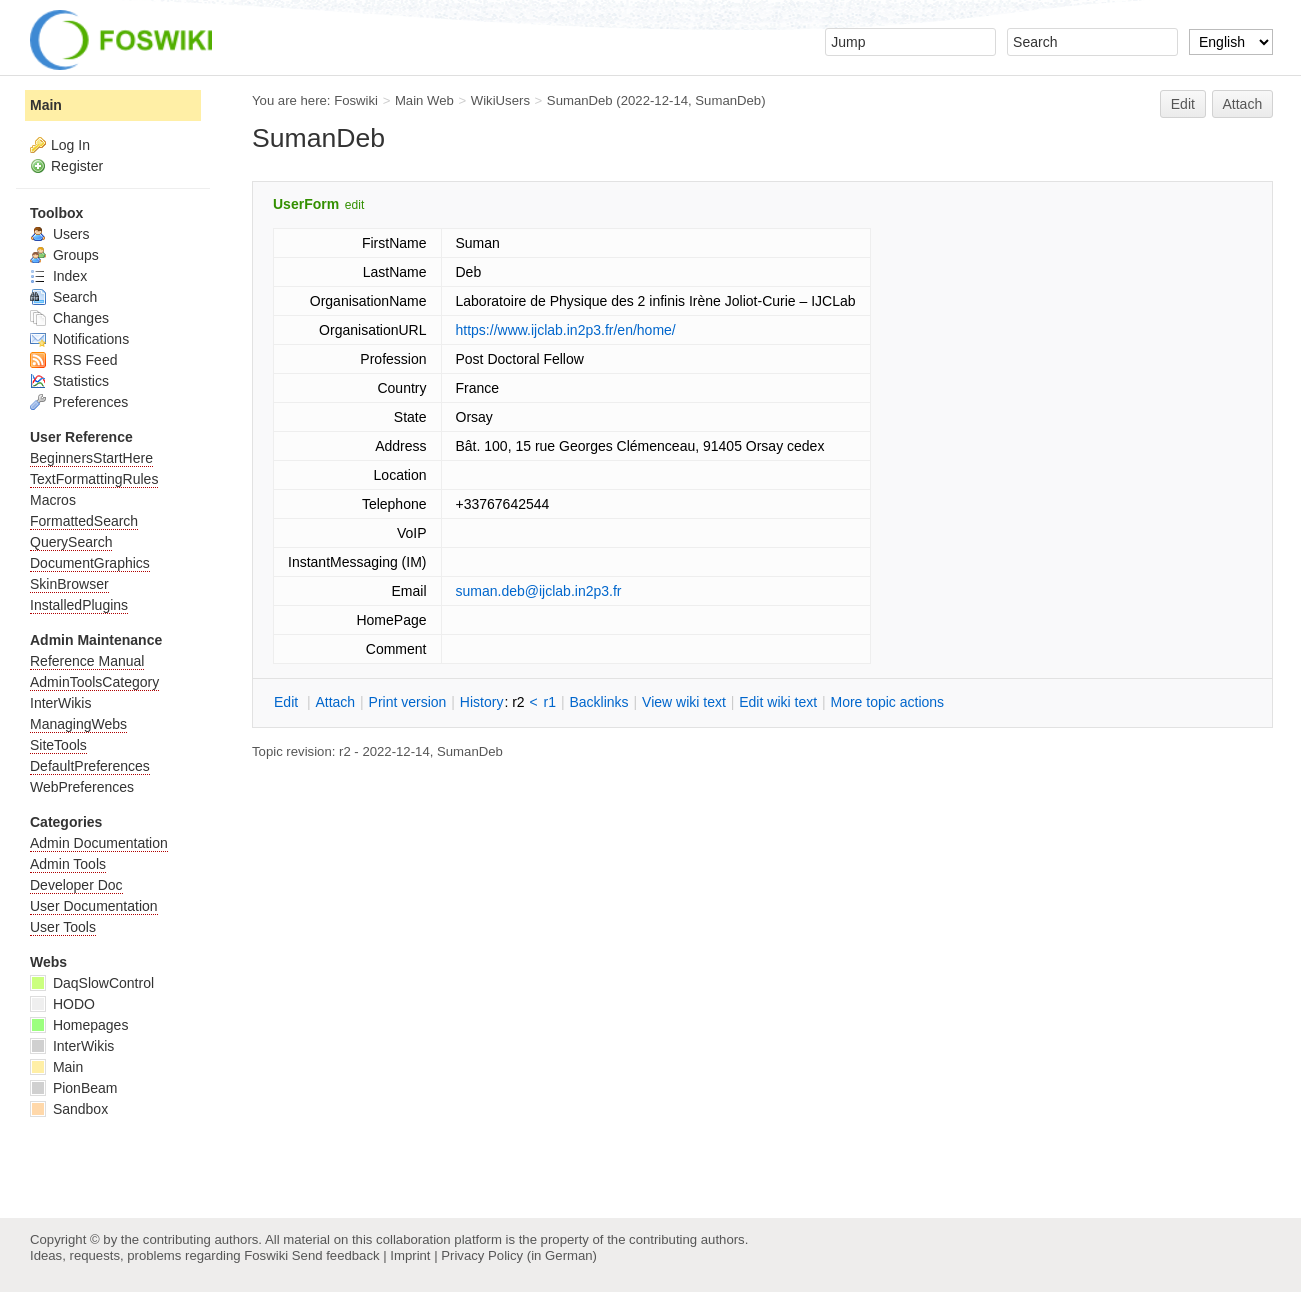 The height and width of the screenshot is (1292, 1301). Describe the element at coordinates (566, 330) in the screenshot. I see `https://www.ijclab.in2p3.fr/en/home/` at that location.